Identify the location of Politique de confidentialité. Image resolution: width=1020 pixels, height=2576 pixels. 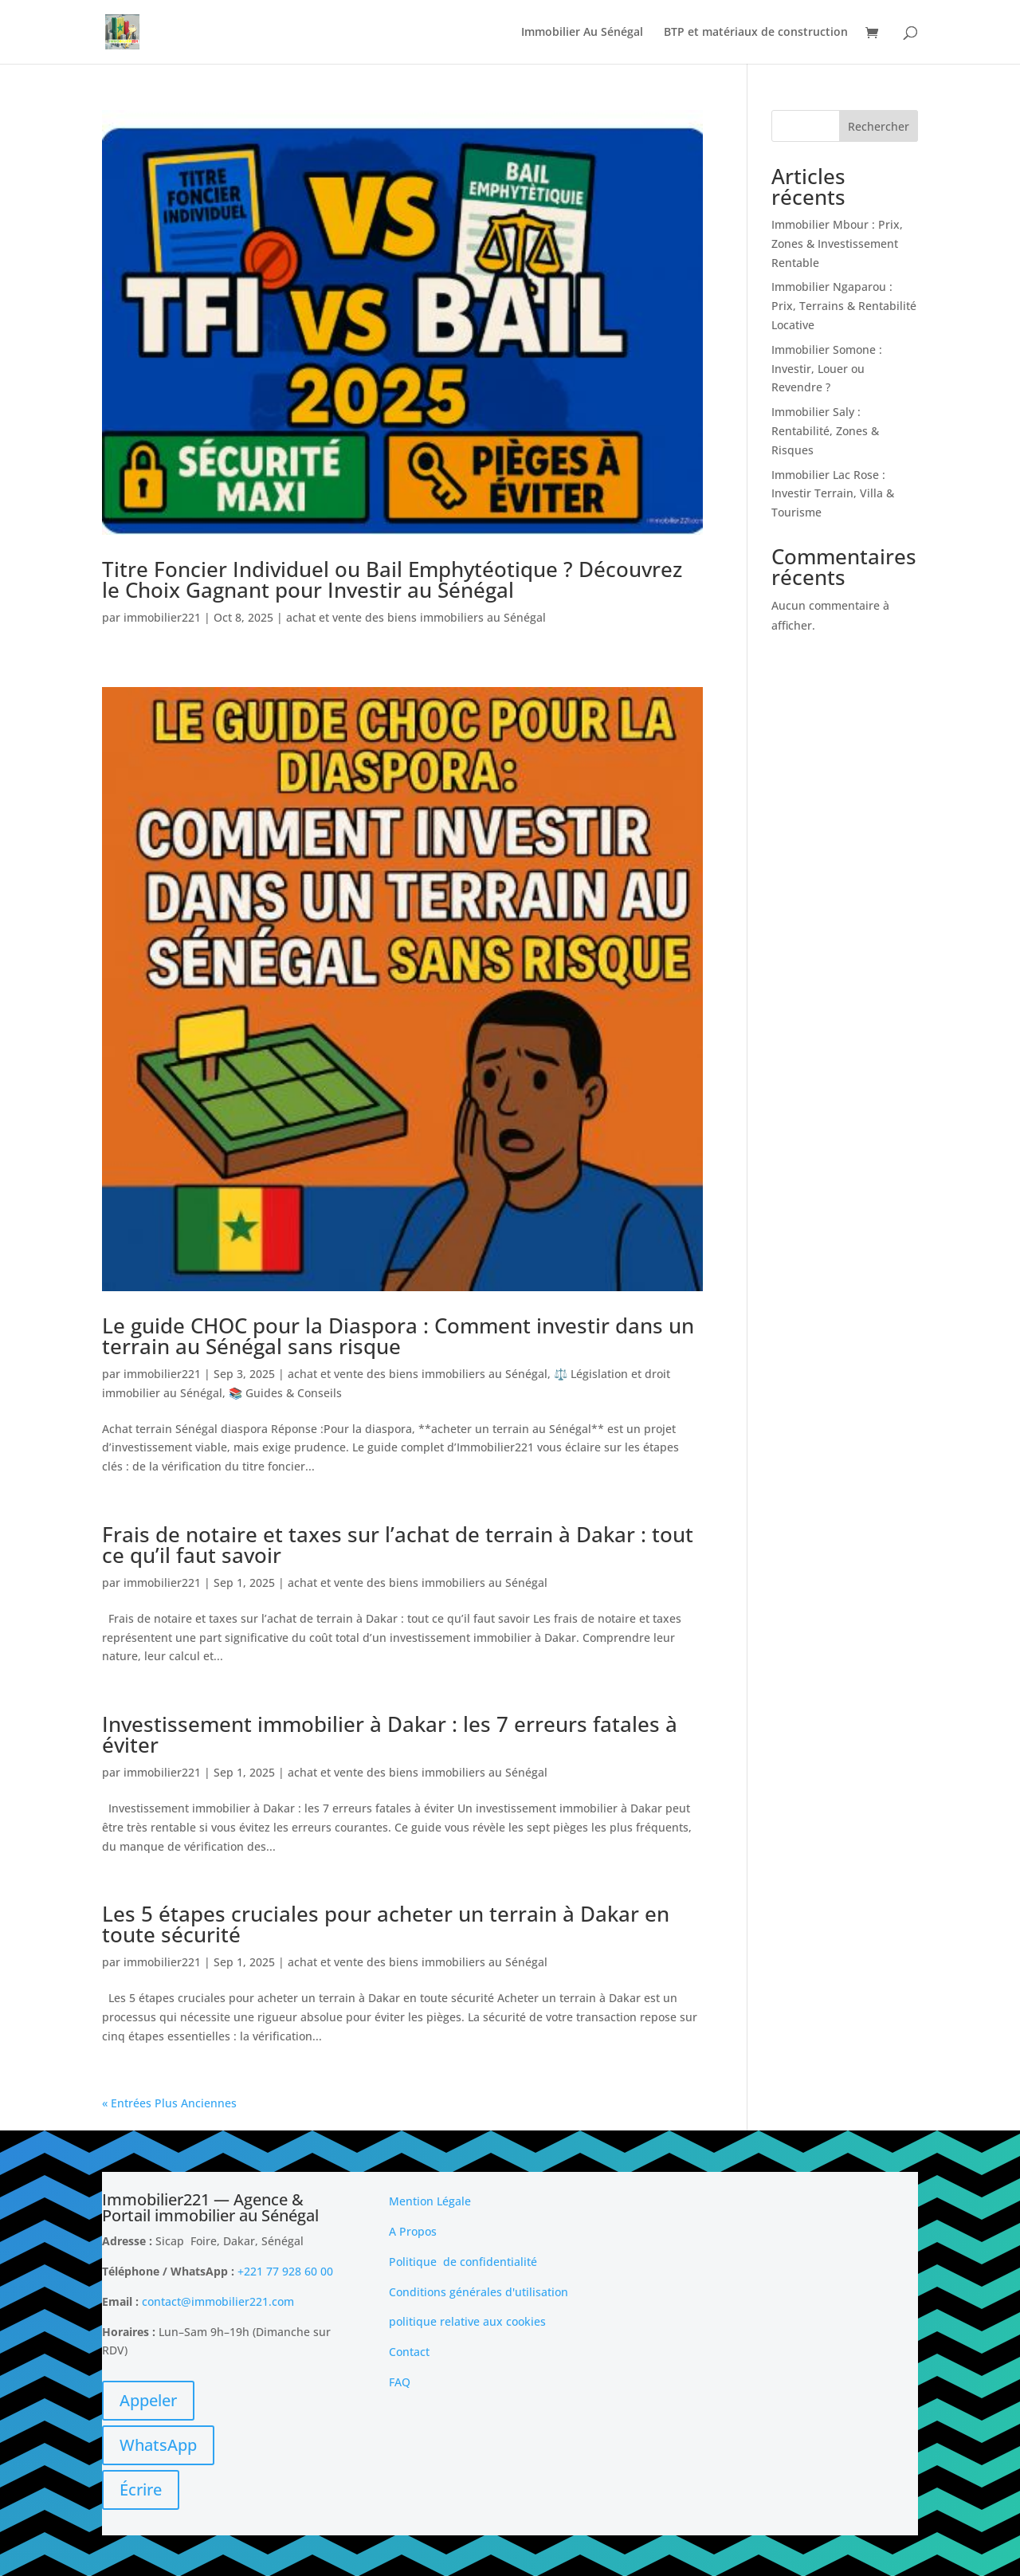
(463, 2261).